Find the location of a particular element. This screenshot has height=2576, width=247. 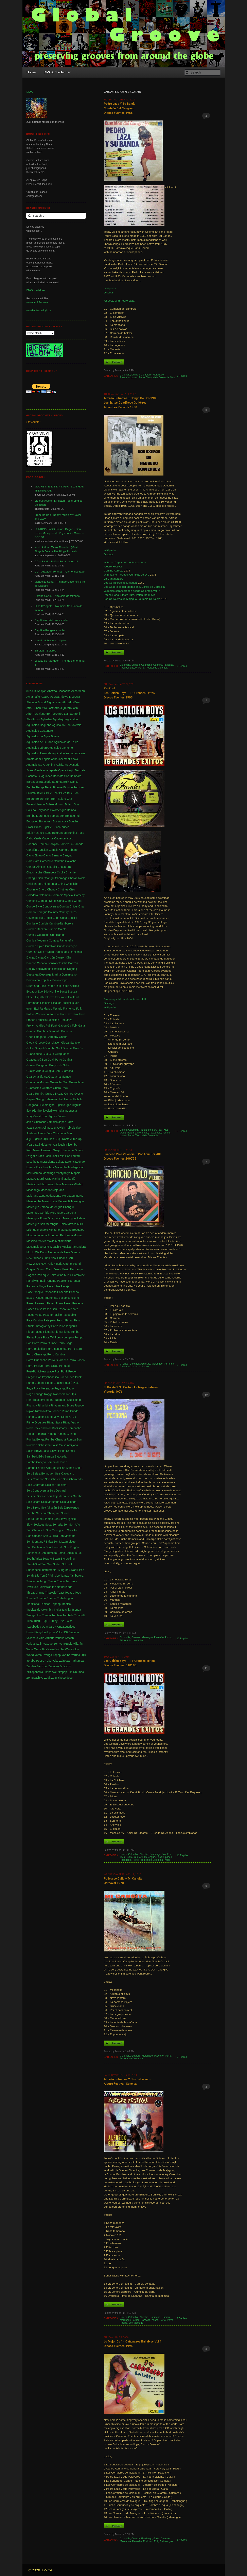

Rumba Changuï [Rumba Changuï (1 item)] is located at coordinates (55, 1439).